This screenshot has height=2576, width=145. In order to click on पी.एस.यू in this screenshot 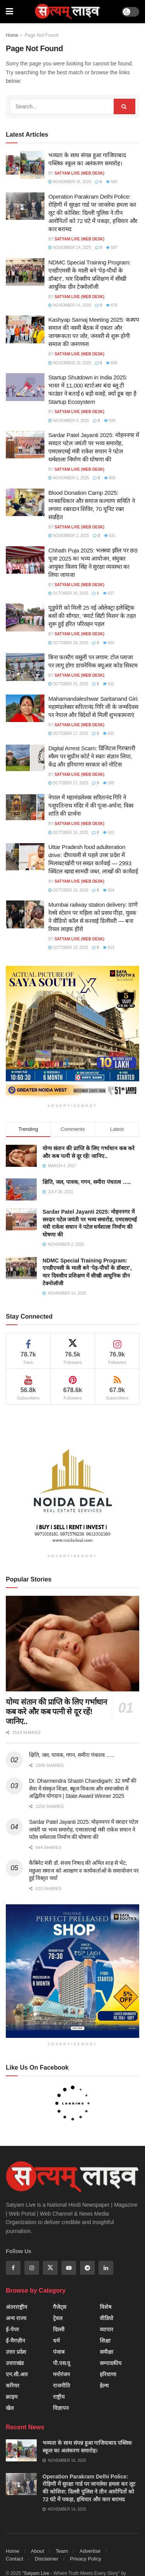, I will do `click(61, 2363)`.